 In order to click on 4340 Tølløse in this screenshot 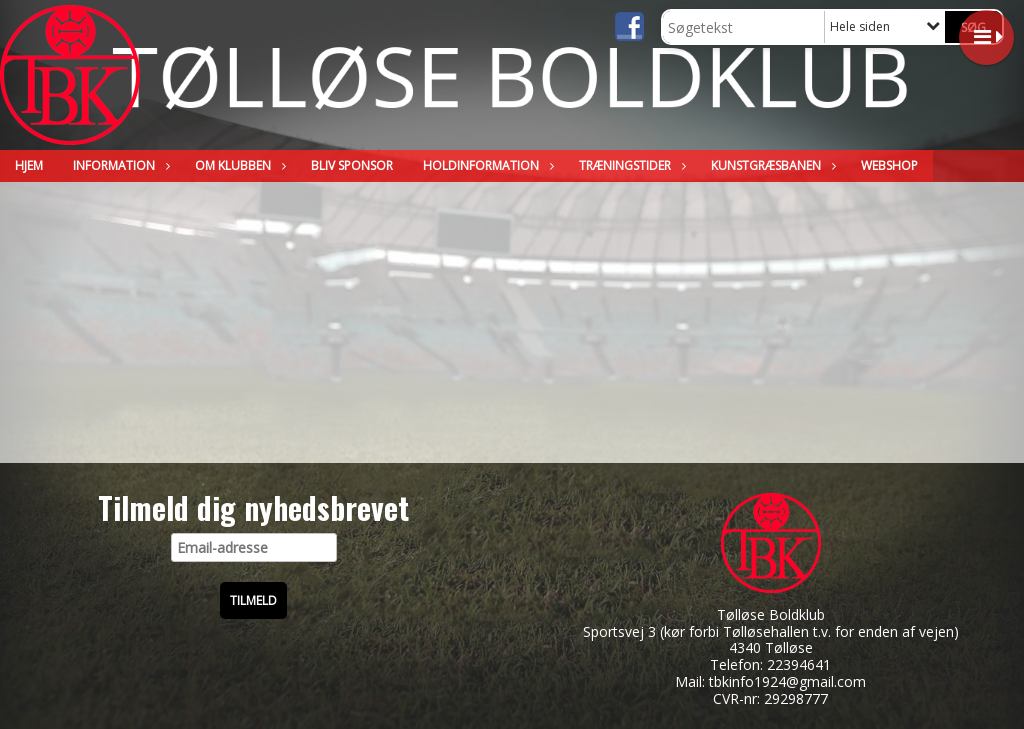, I will do `click(771, 647)`.